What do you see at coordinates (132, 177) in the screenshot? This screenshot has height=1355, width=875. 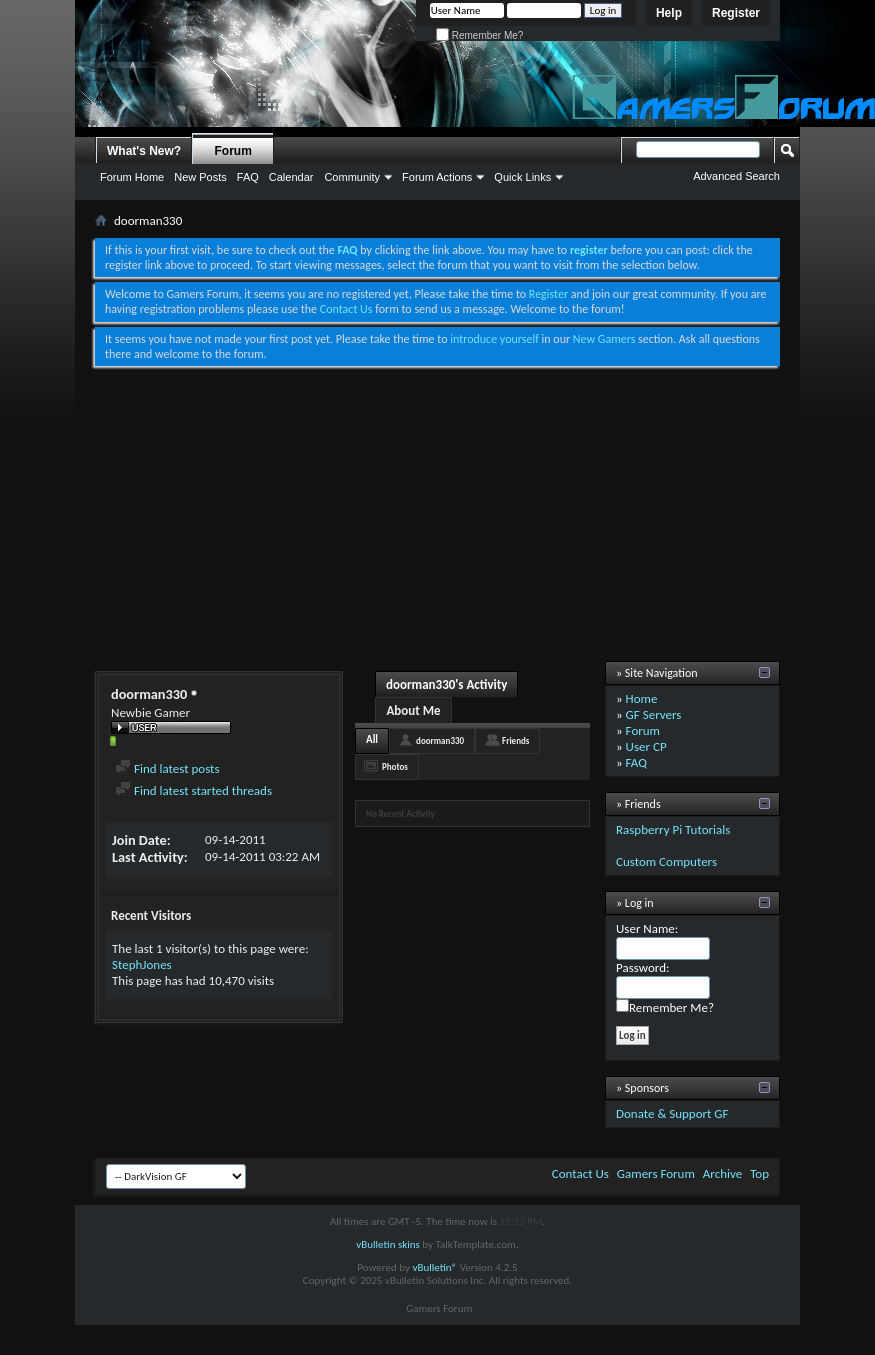 I see `Forum Home` at bounding box center [132, 177].